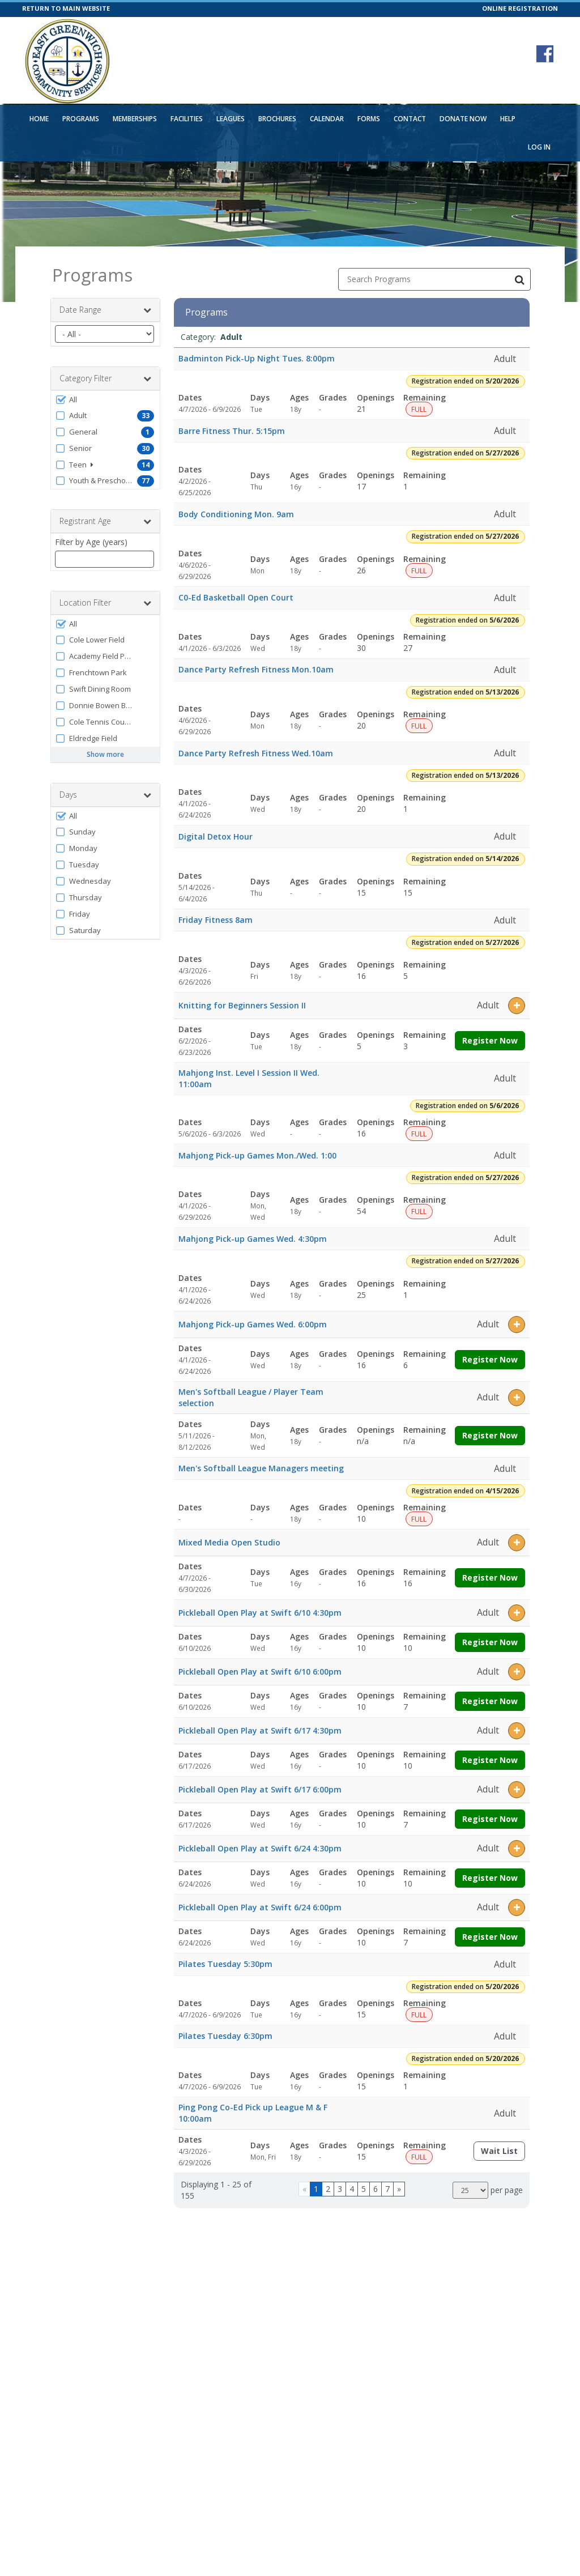  Describe the element at coordinates (503, 2153) in the screenshot. I see `Wait List` at that location.